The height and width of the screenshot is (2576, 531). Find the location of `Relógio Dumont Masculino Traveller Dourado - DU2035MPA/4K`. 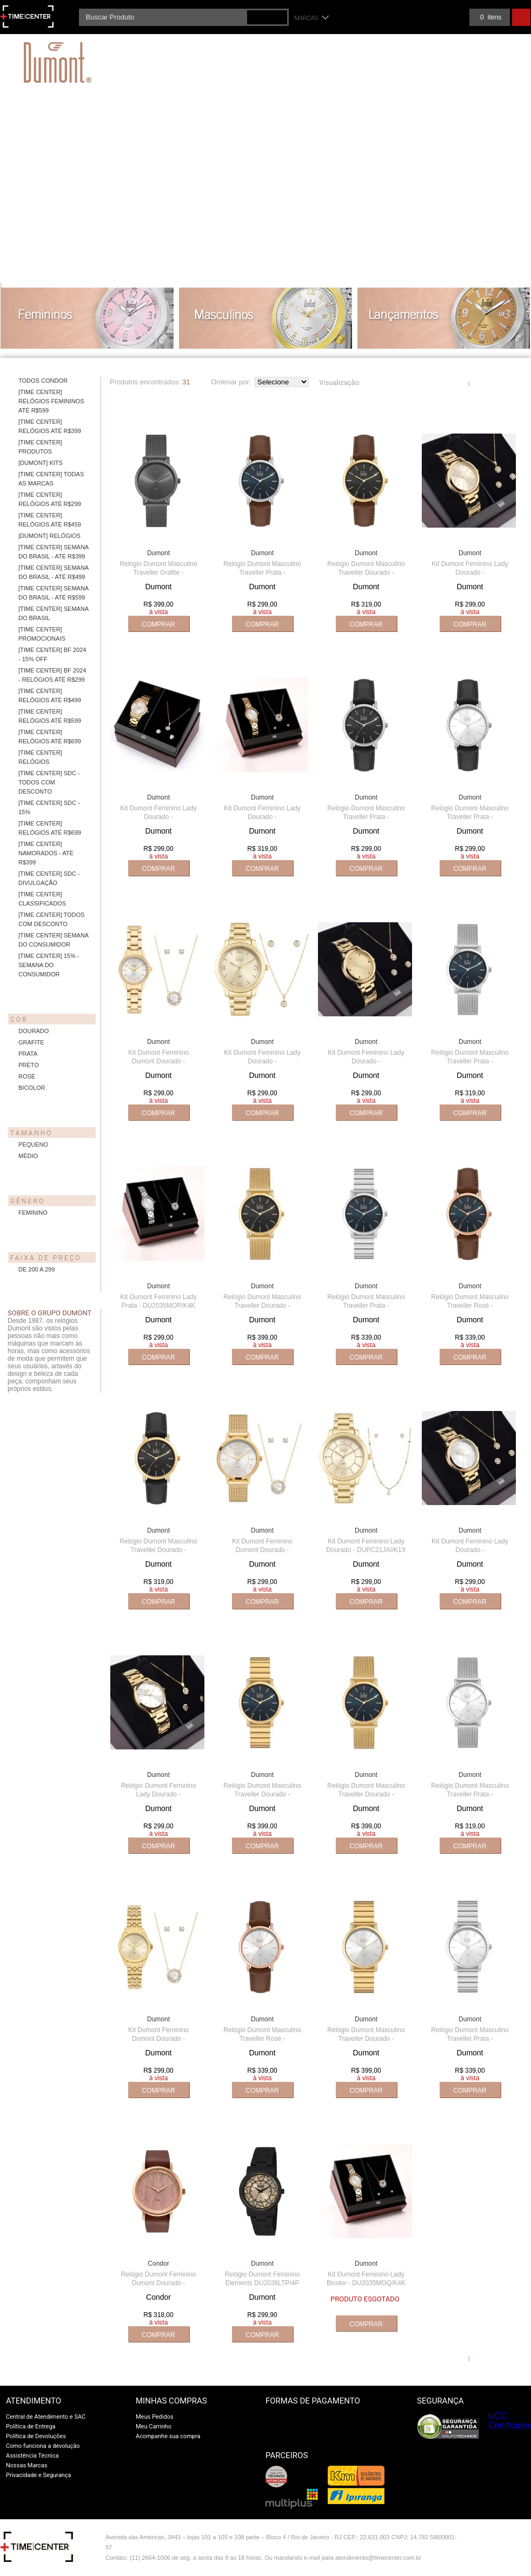

Relógio Dumont Masculino Traveller Dourado - DU2035MPA/4K is located at coordinates (365, 2038).